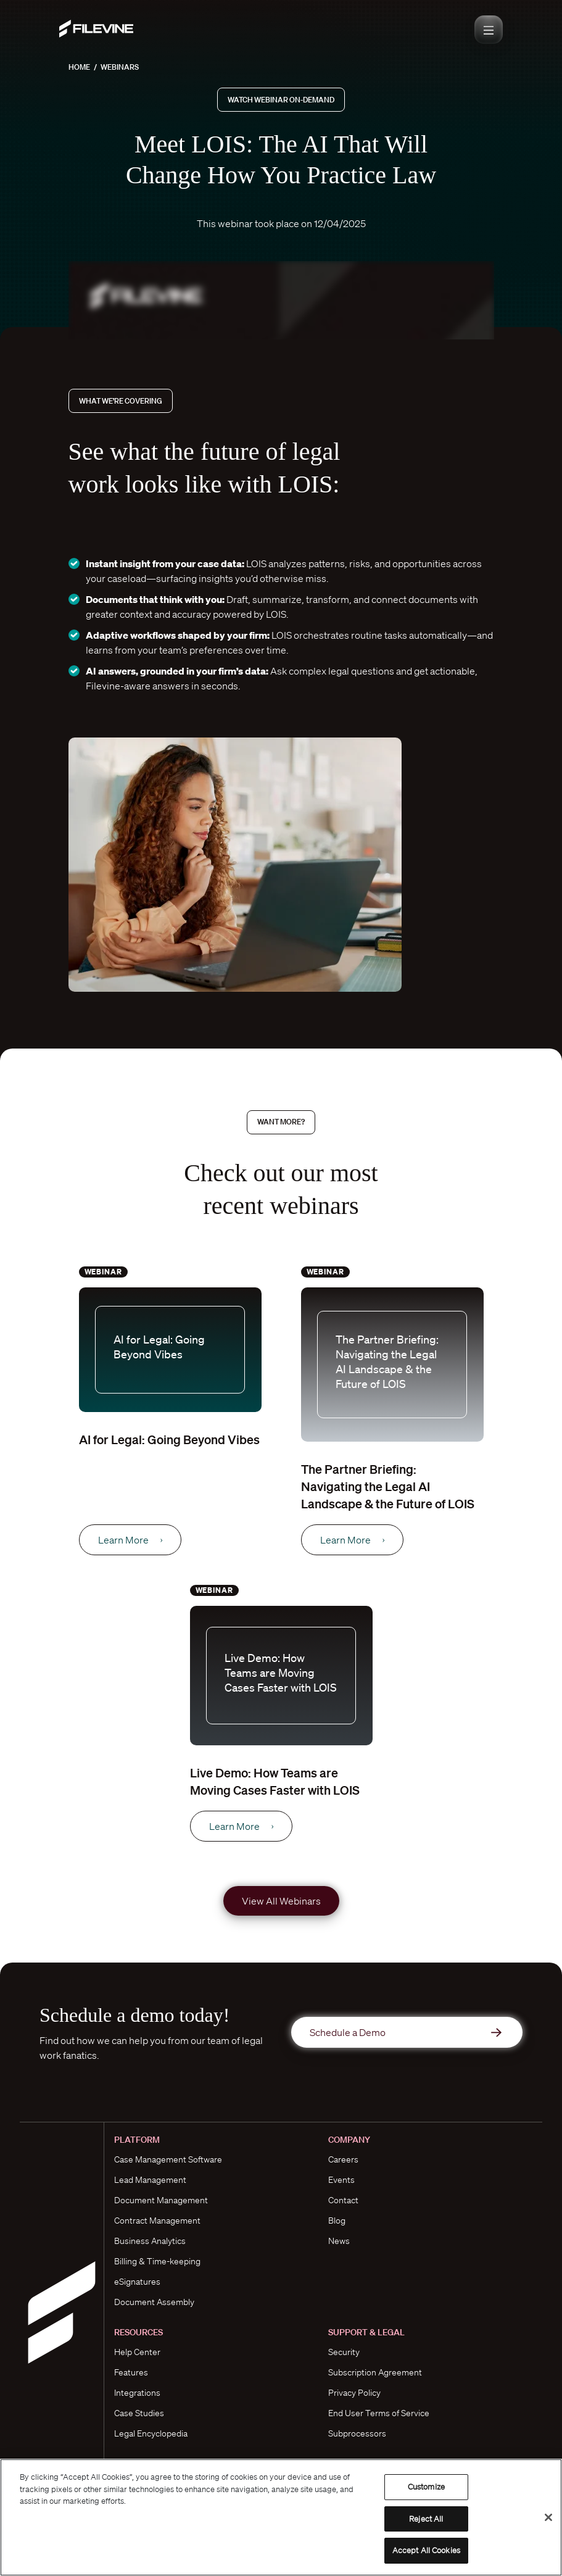  I want to click on Security, so click(344, 2352).